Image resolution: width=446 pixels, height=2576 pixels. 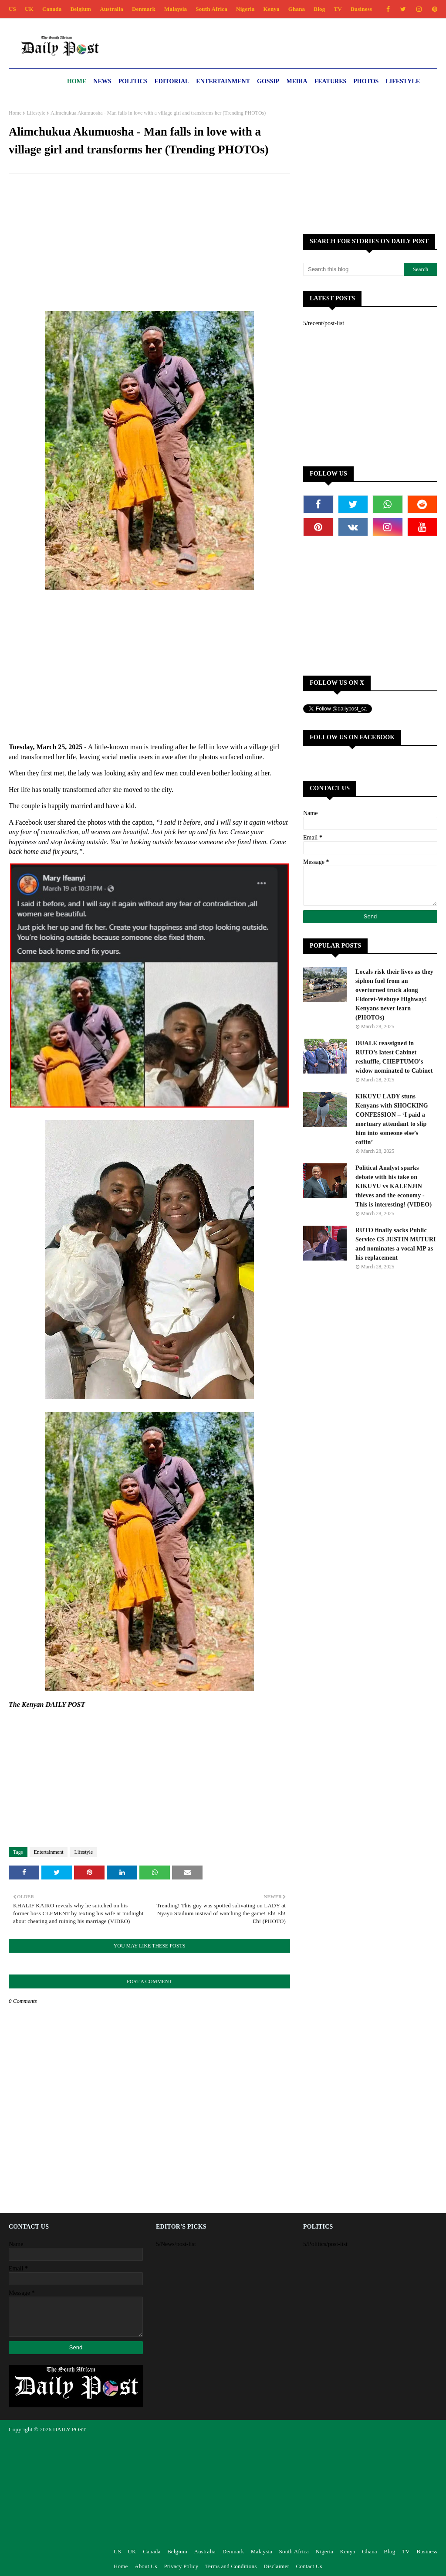 I want to click on About Us, so click(x=146, y=2566).